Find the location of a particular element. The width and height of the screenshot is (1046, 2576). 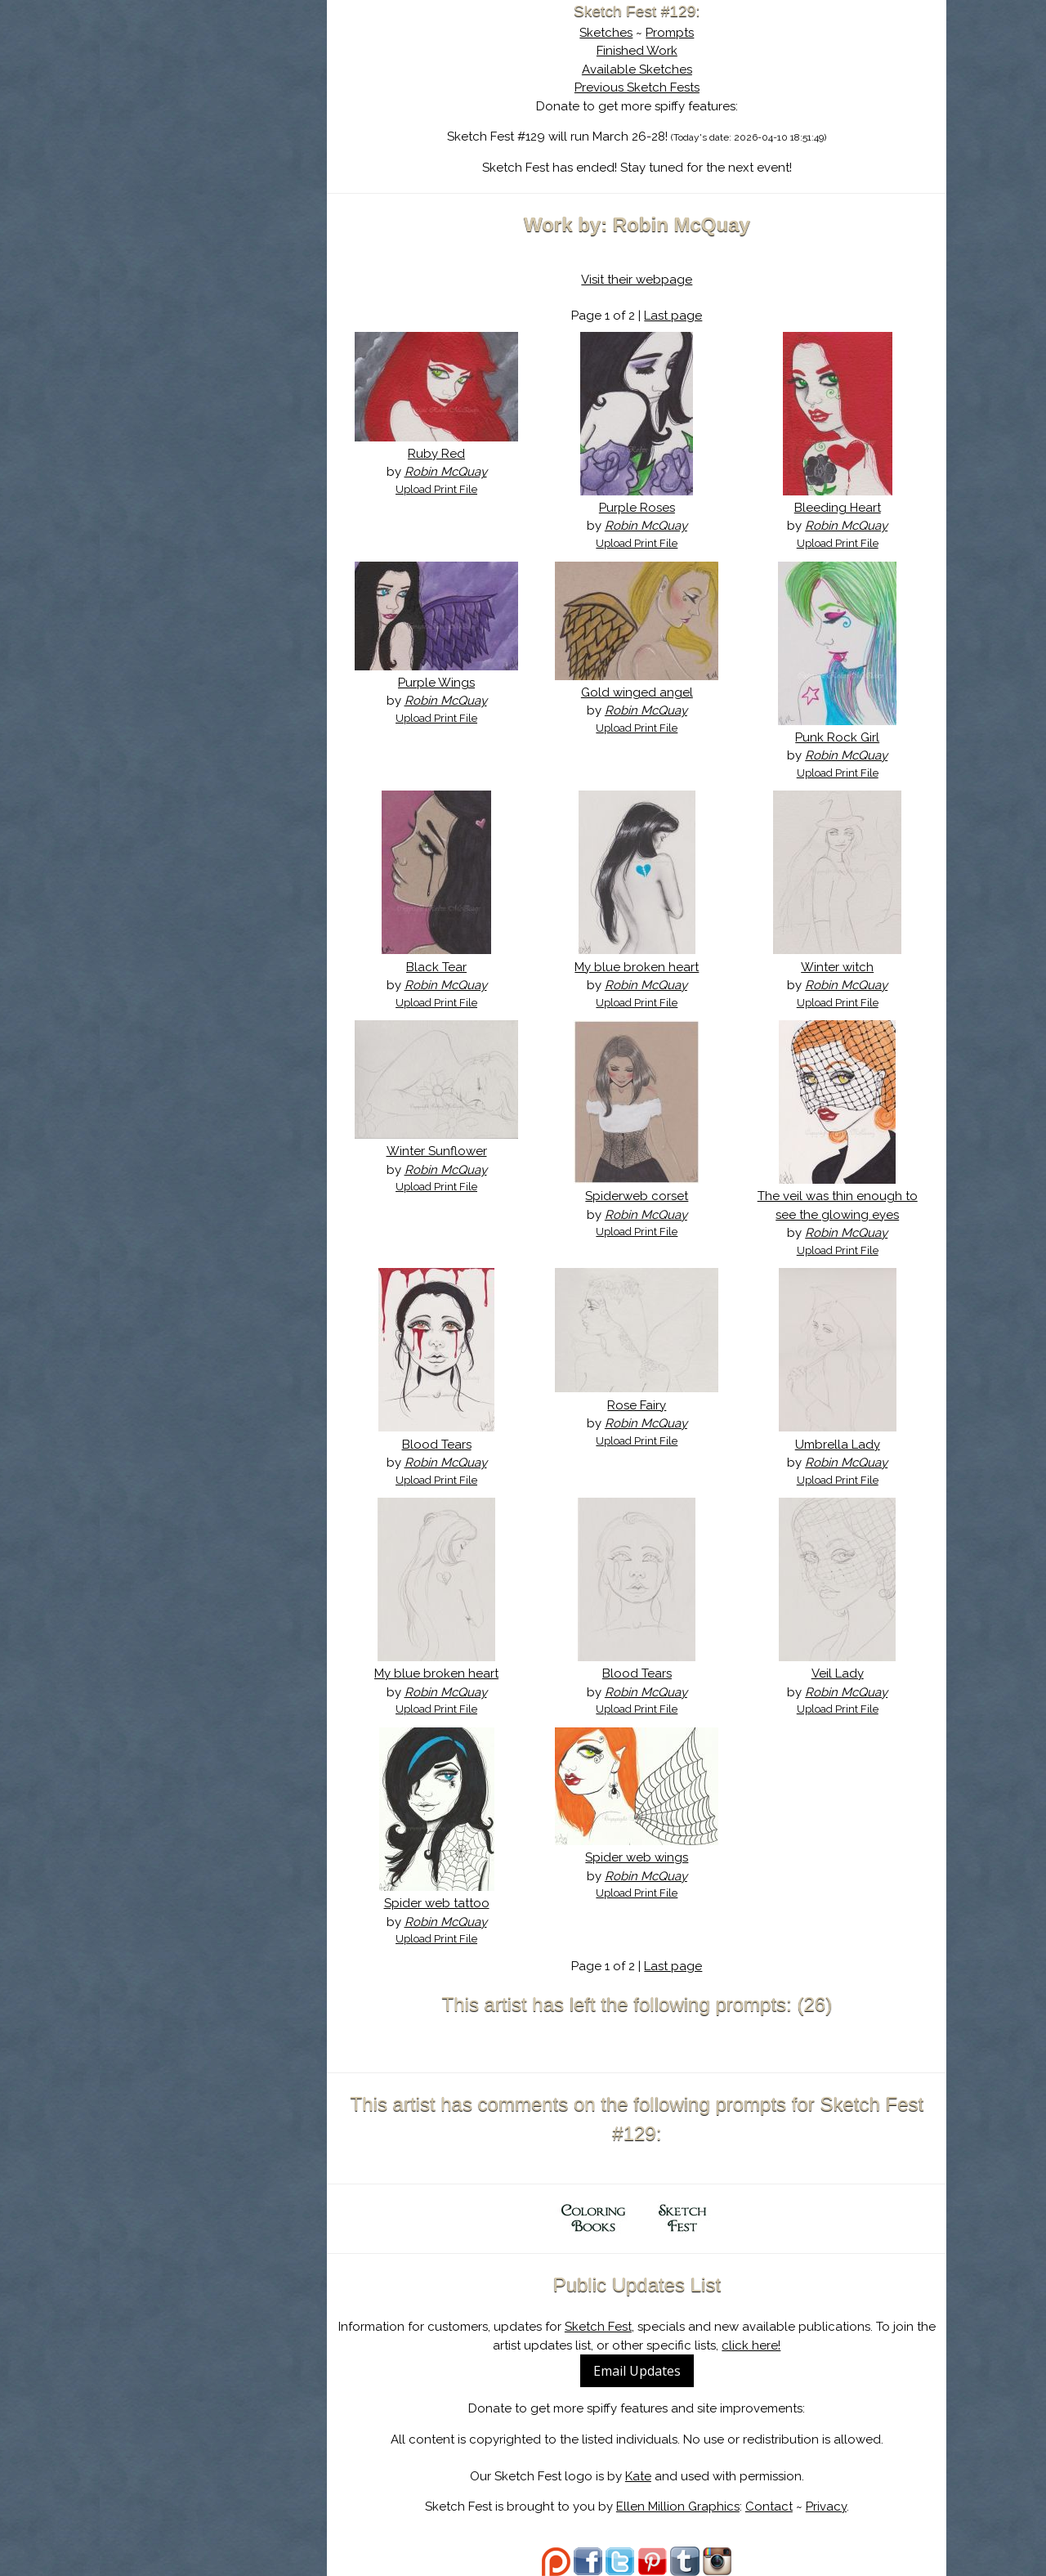

Sketches is located at coordinates (614, 32).